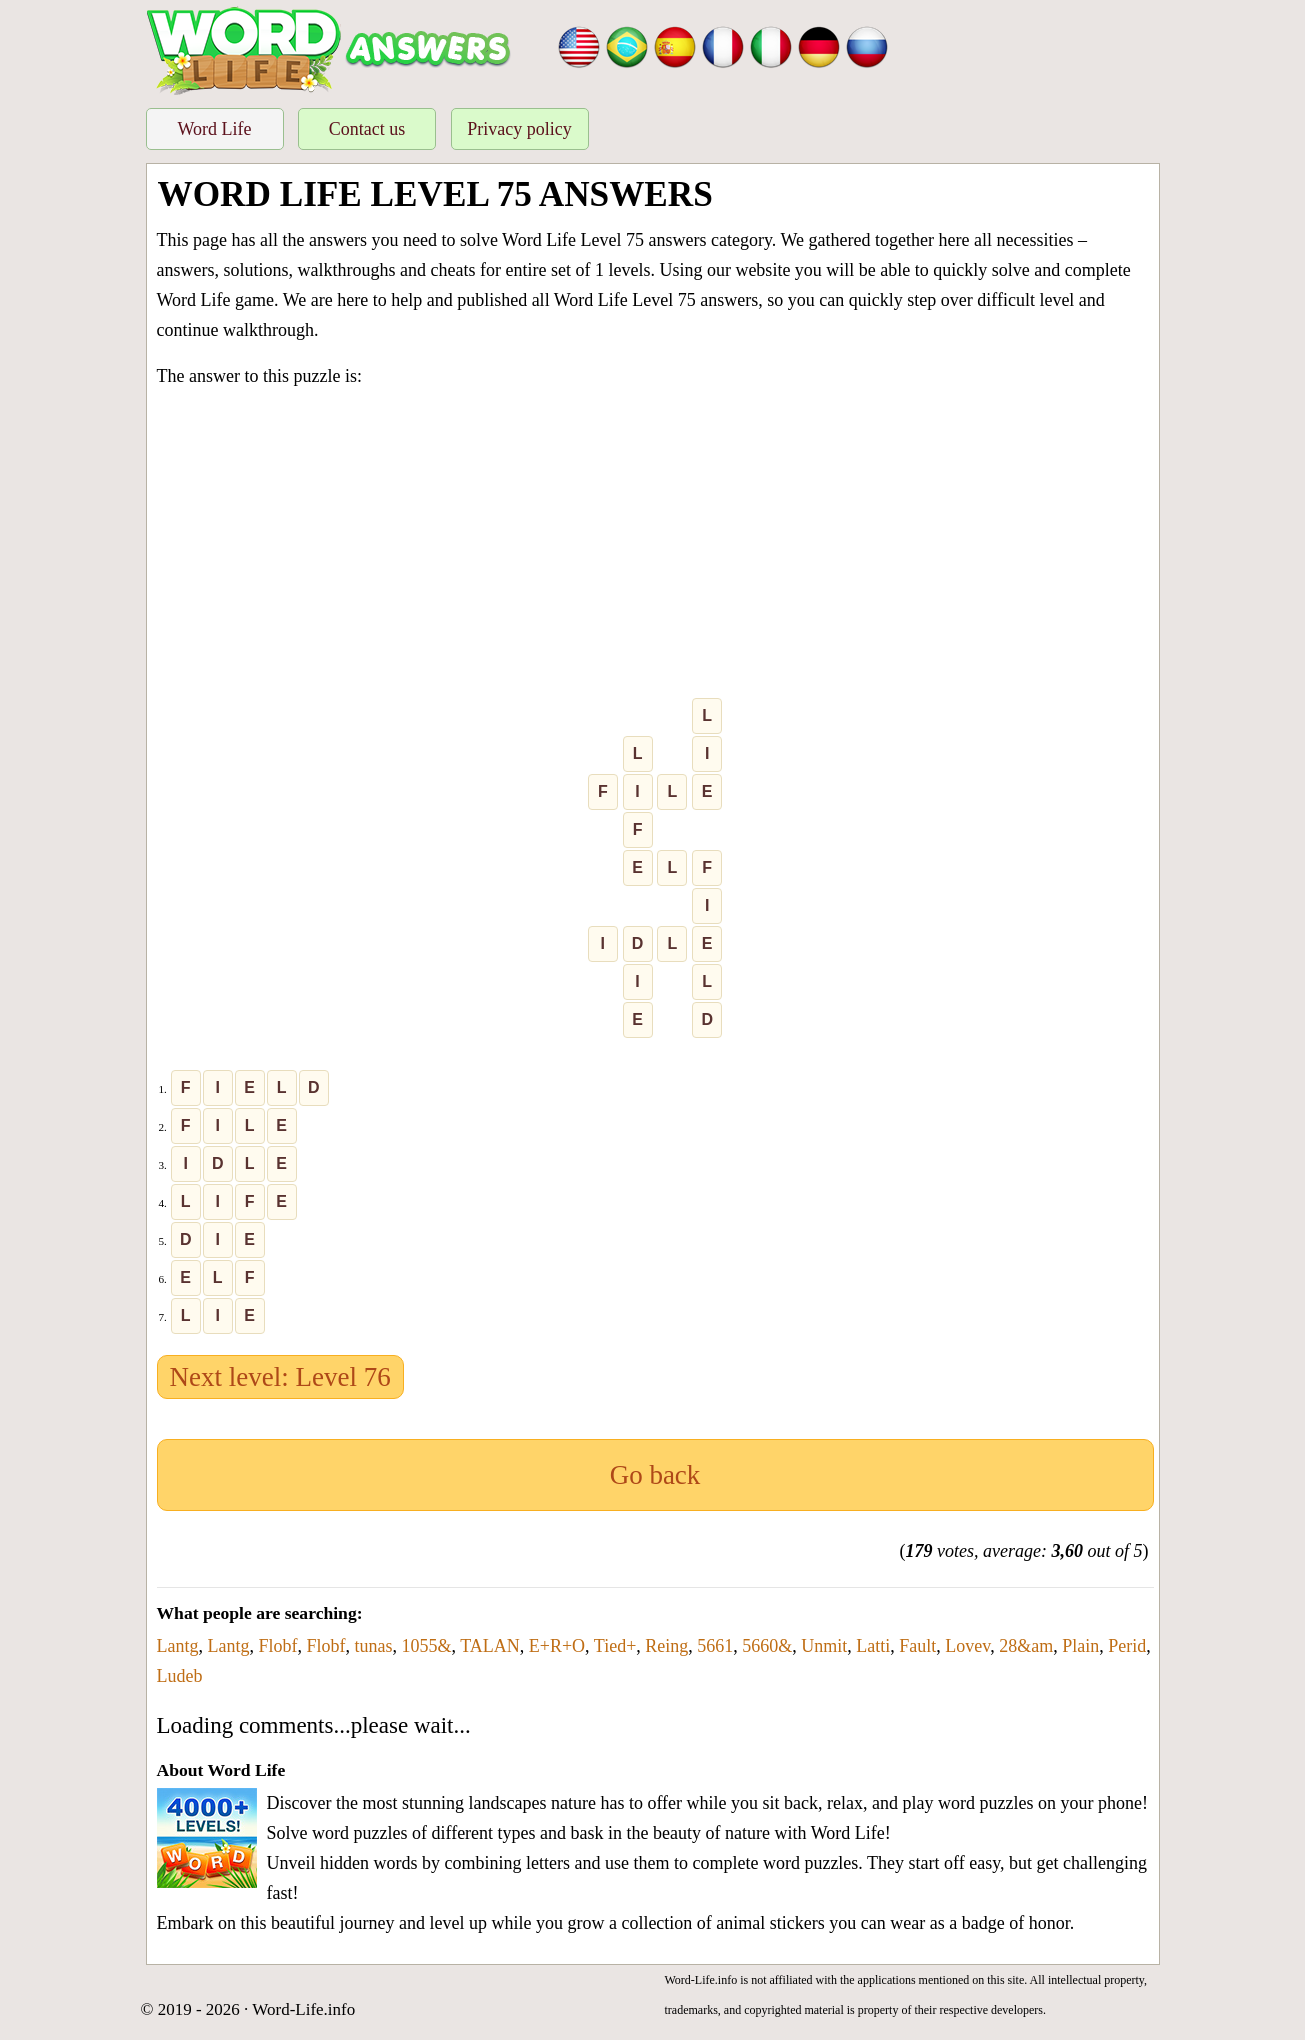  Describe the element at coordinates (490, 1646) in the screenshot. I see `TALAN` at that location.